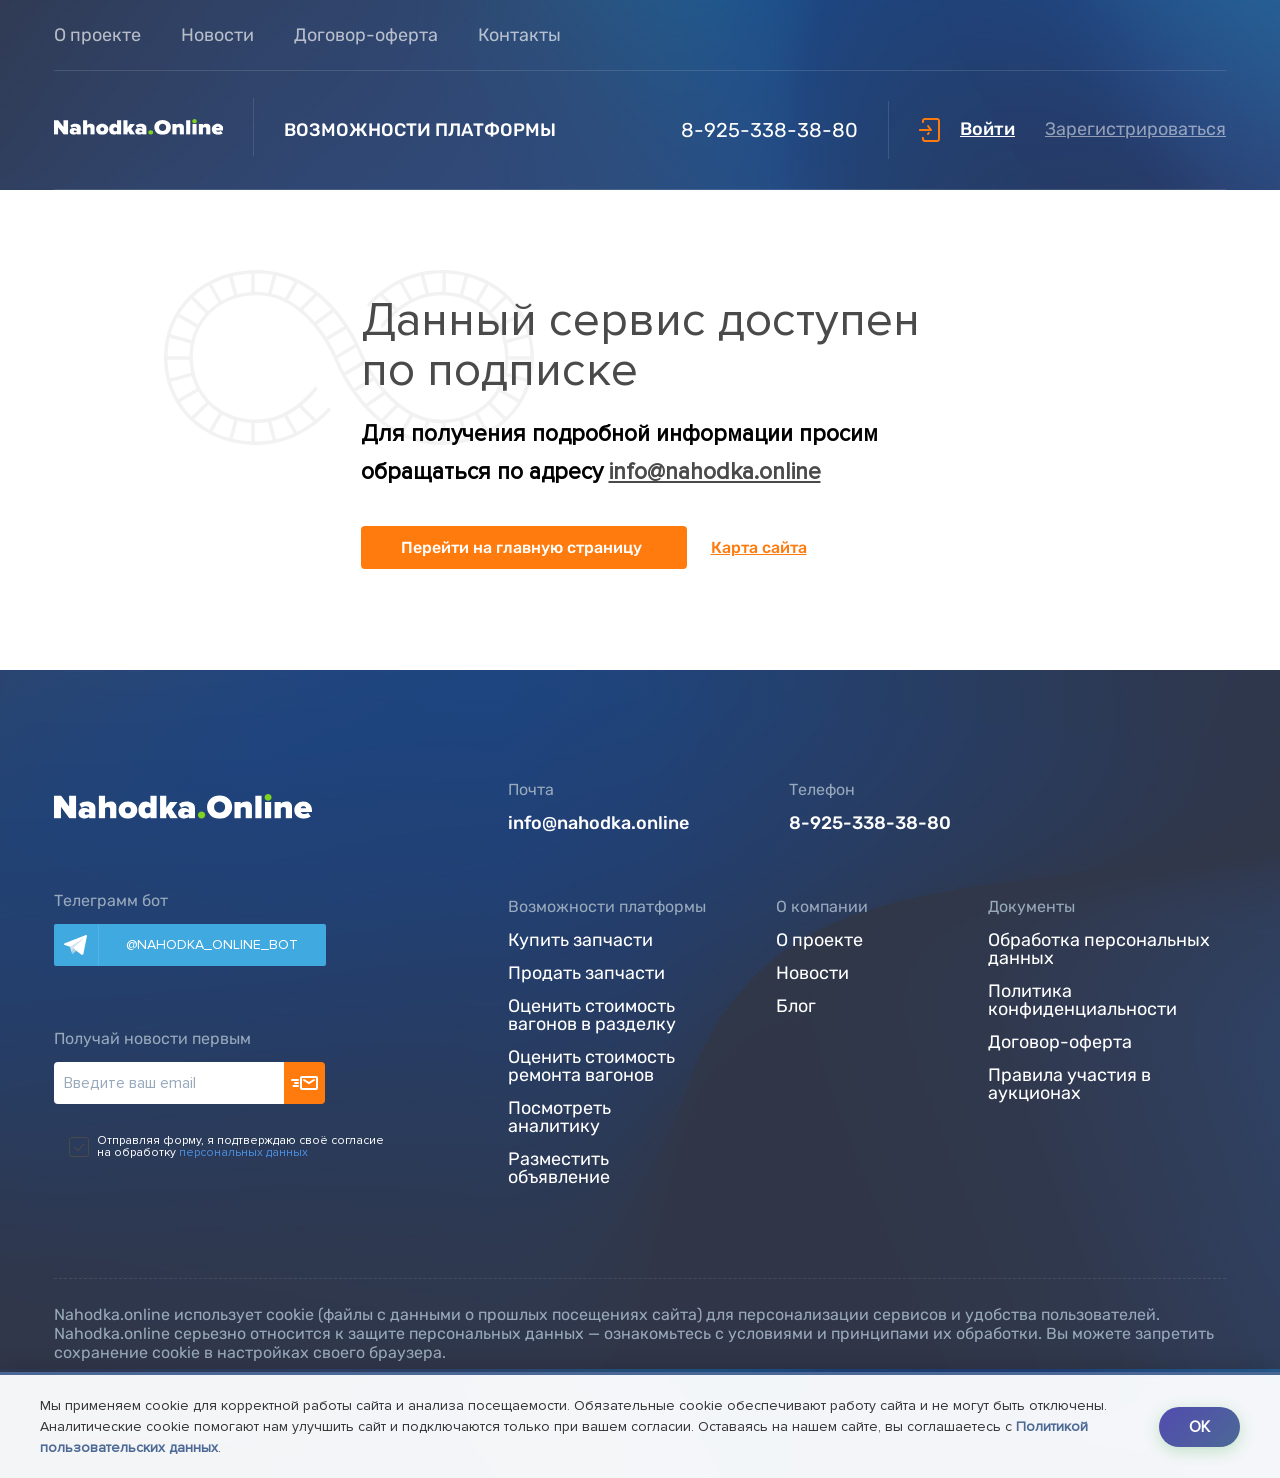 The height and width of the screenshot is (1478, 1280). What do you see at coordinates (592, 1016) in the screenshot?
I see `Оценить стоимость вагонов в разделку` at bounding box center [592, 1016].